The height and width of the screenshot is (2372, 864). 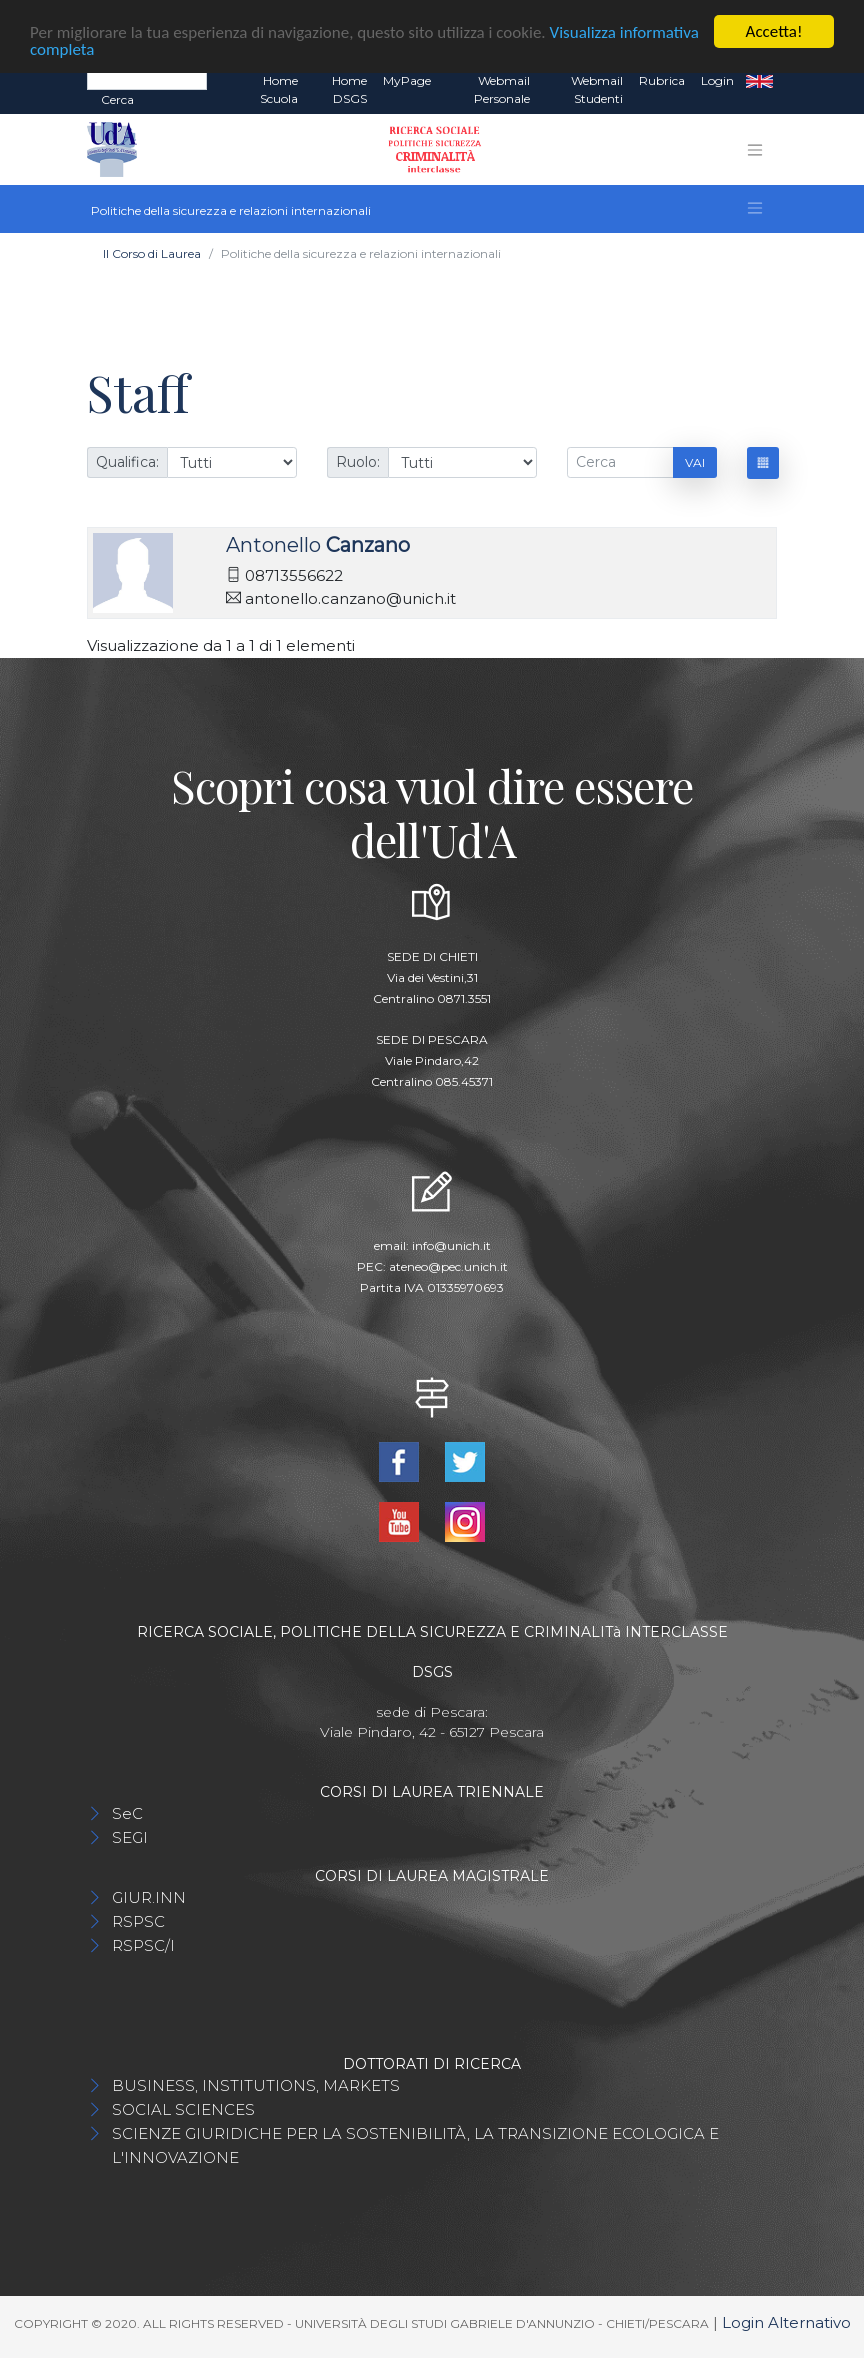 I want to click on Webmail Studenti, so click(x=597, y=89).